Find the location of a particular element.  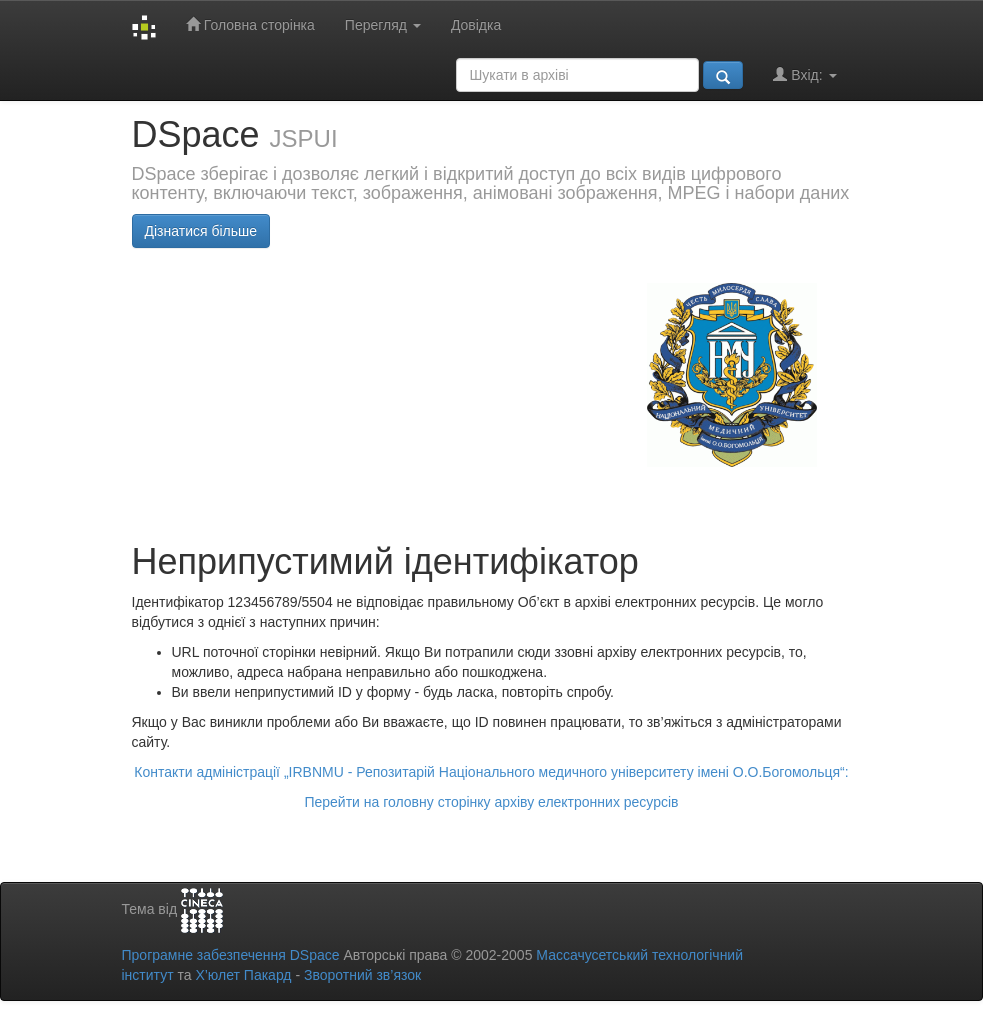

Контакти адміністрації „IRBNMU - Репозитарій Національного медичного університету імені О.О.Богомольця“: is located at coordinates (491, 772).